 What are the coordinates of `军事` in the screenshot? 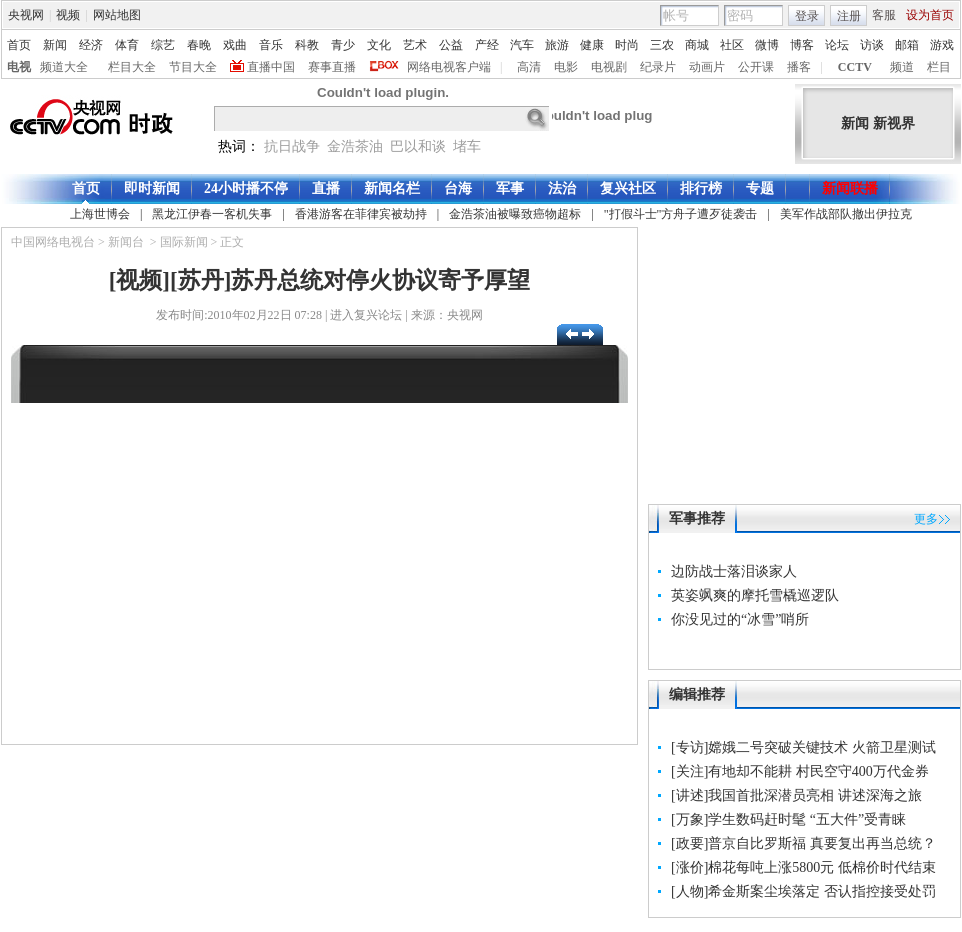 It's located at (510, 188).